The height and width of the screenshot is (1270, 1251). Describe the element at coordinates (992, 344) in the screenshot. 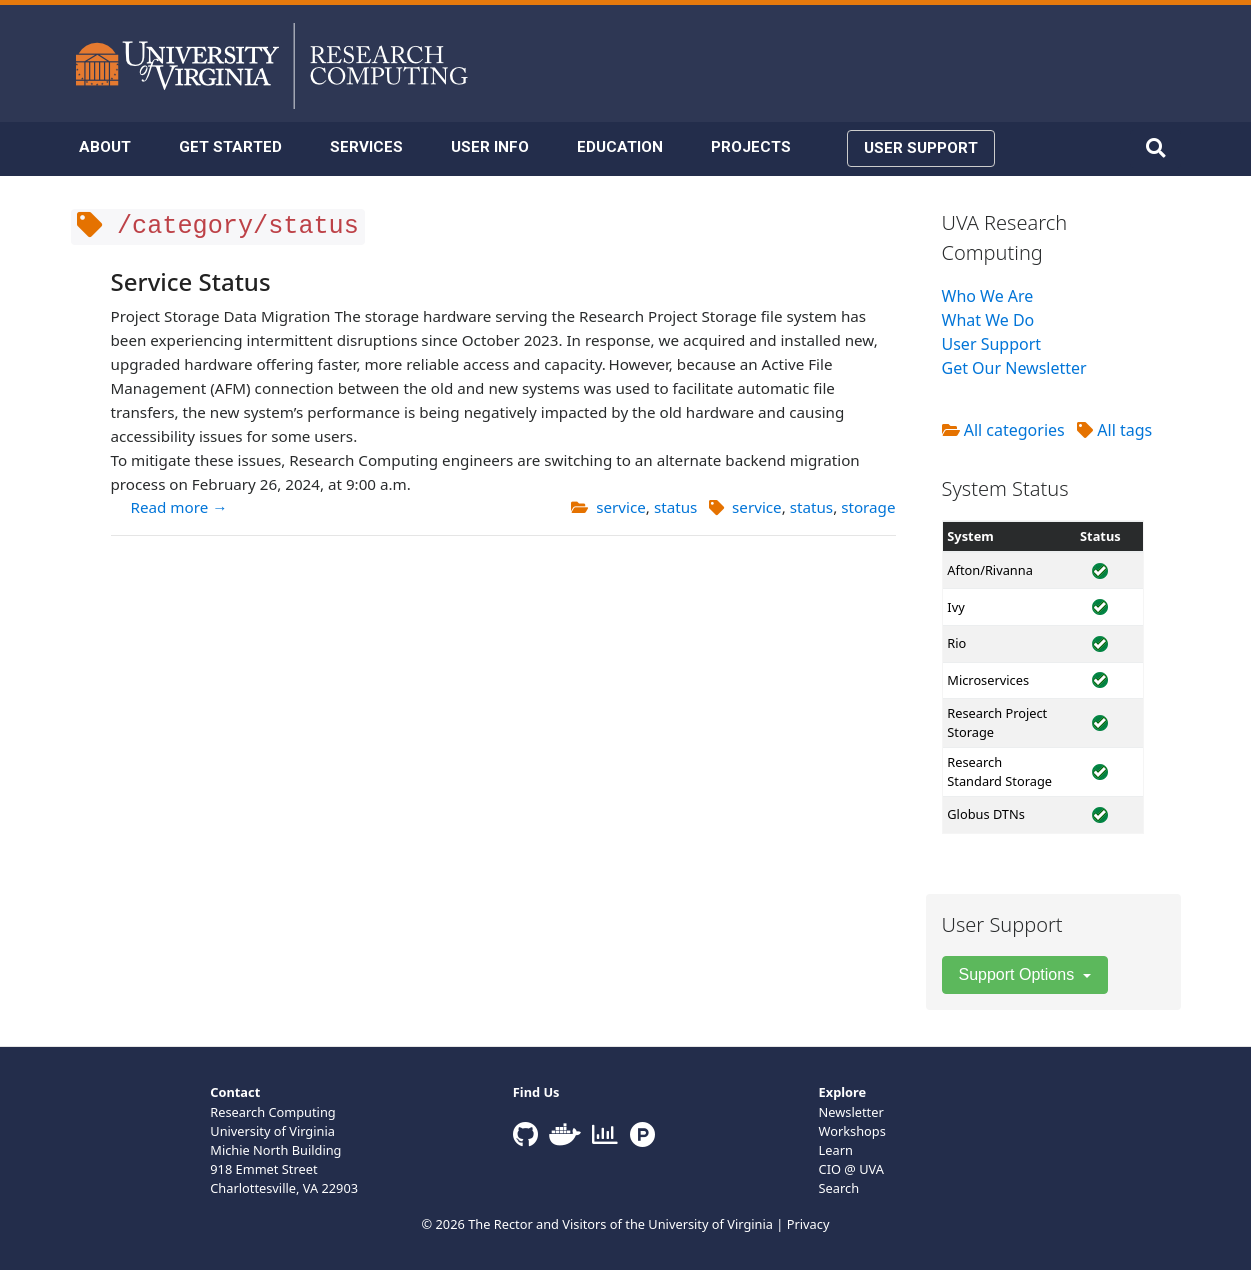

I see `User Support` at that location.